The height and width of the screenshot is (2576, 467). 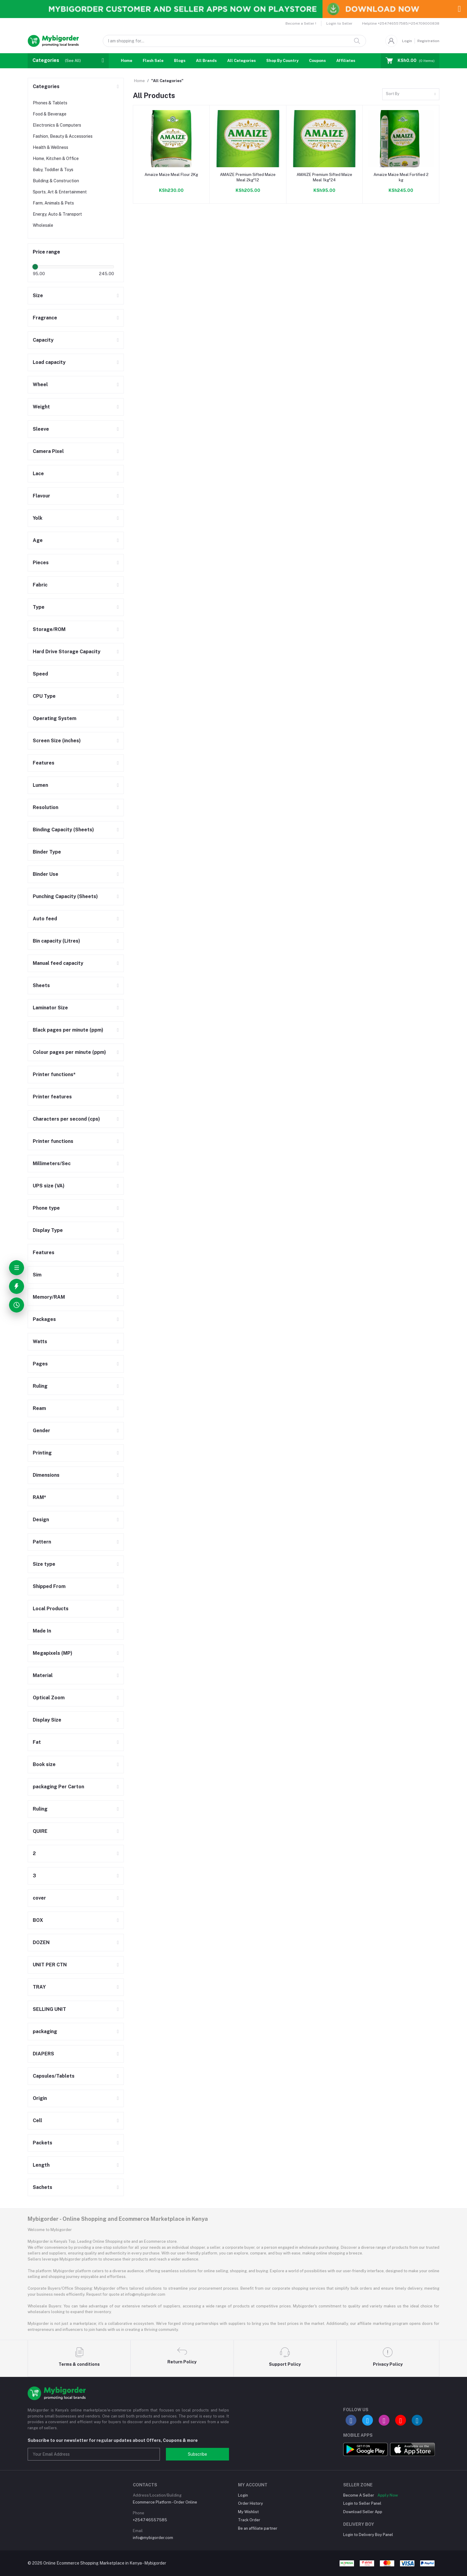 I want to click on Capsules/Tablets, so click(x=54, y=2076).